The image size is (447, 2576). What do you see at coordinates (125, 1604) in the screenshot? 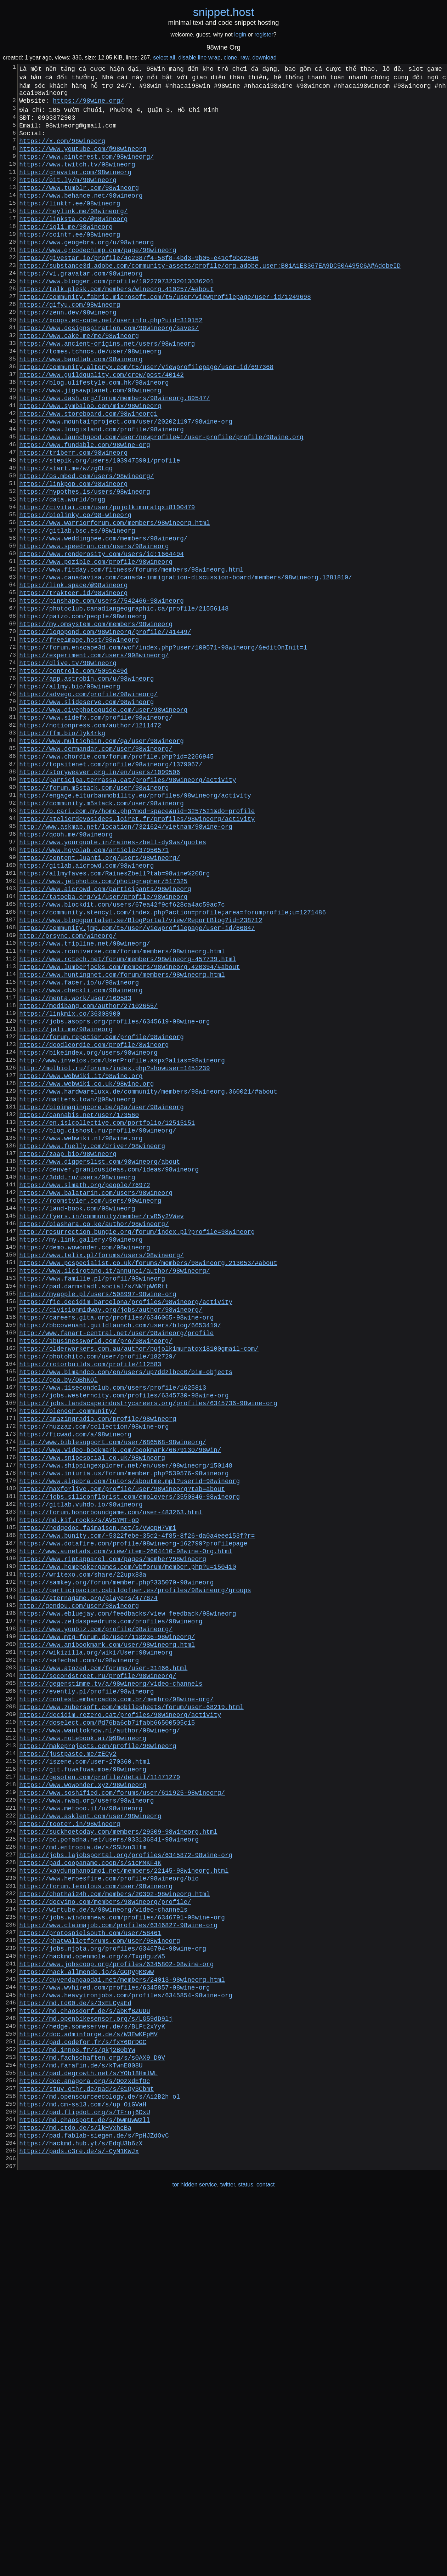
I see `https://www.bimandco.com/en/users/up7ddzlbcc0/bim-objects` at bounding box center [125, 1604].